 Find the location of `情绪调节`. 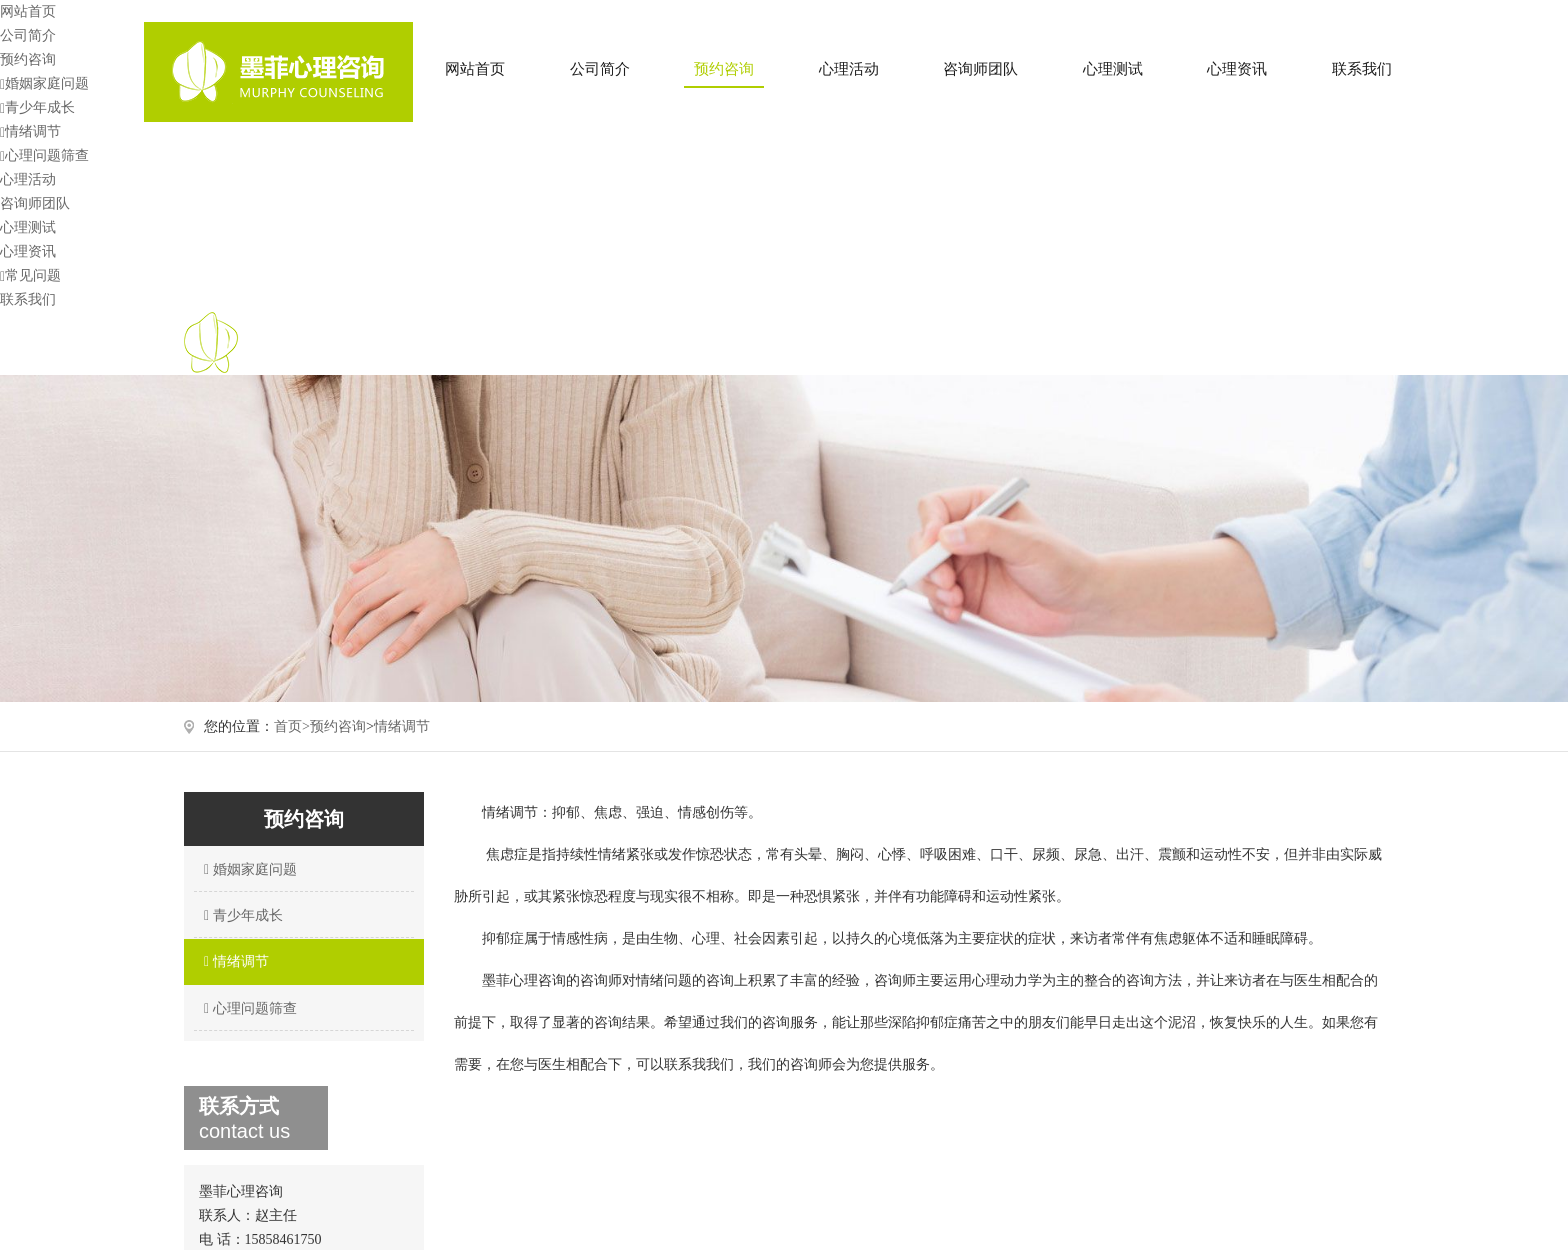

情绪调节 is located at coordinates (30, 131).